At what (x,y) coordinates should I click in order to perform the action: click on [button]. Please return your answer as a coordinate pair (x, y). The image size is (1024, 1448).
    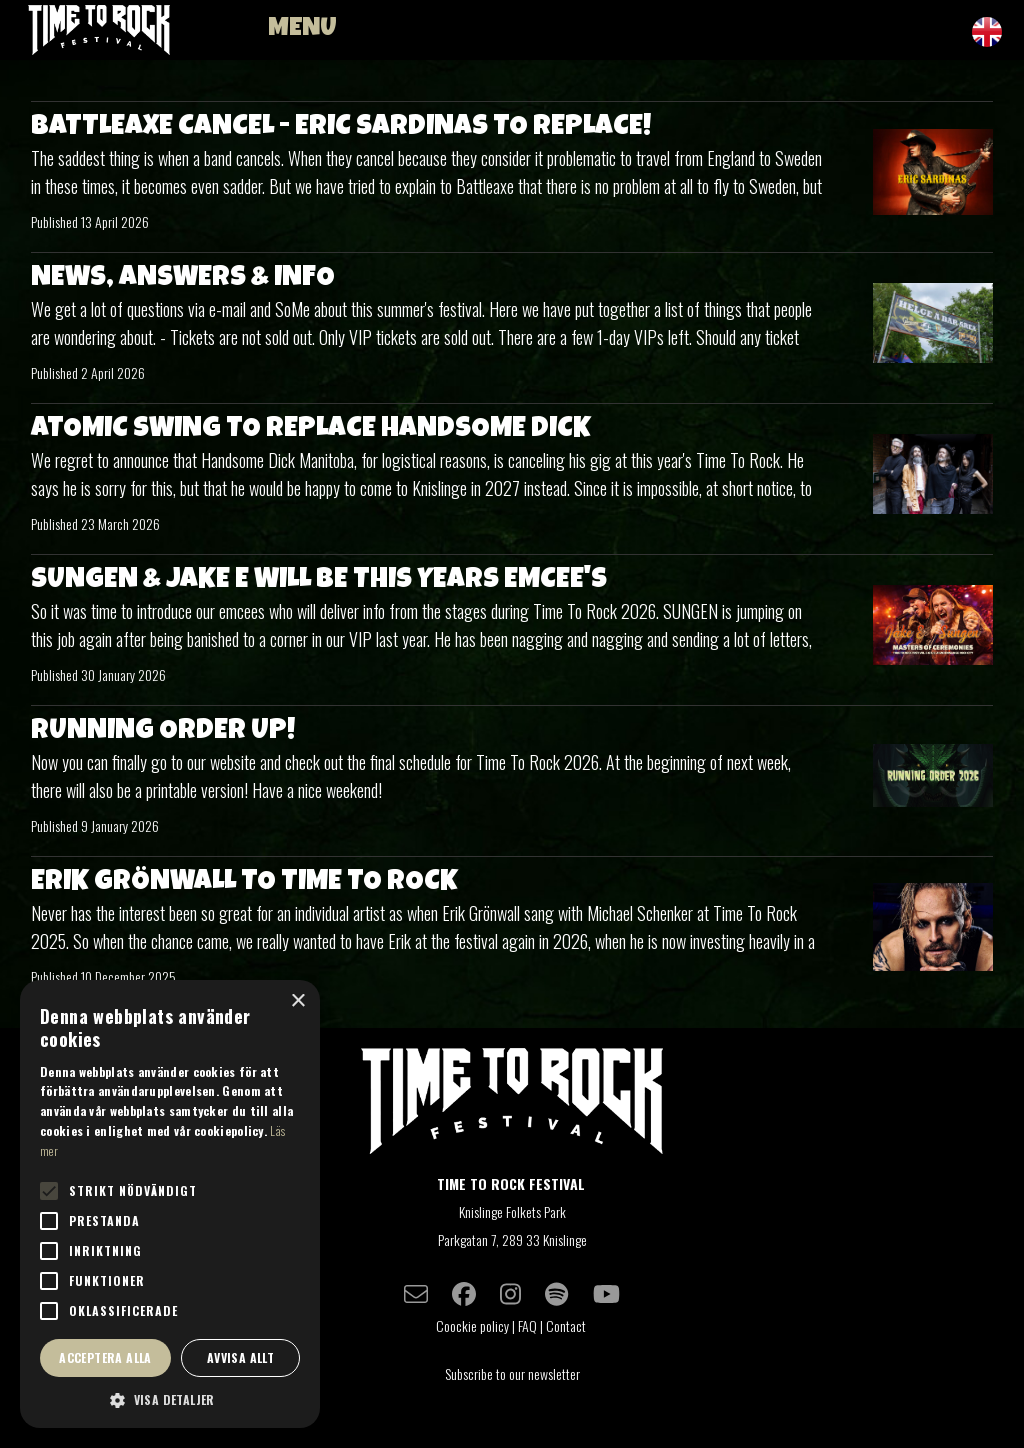
    Looking at the image, I should click on (170, 1399).